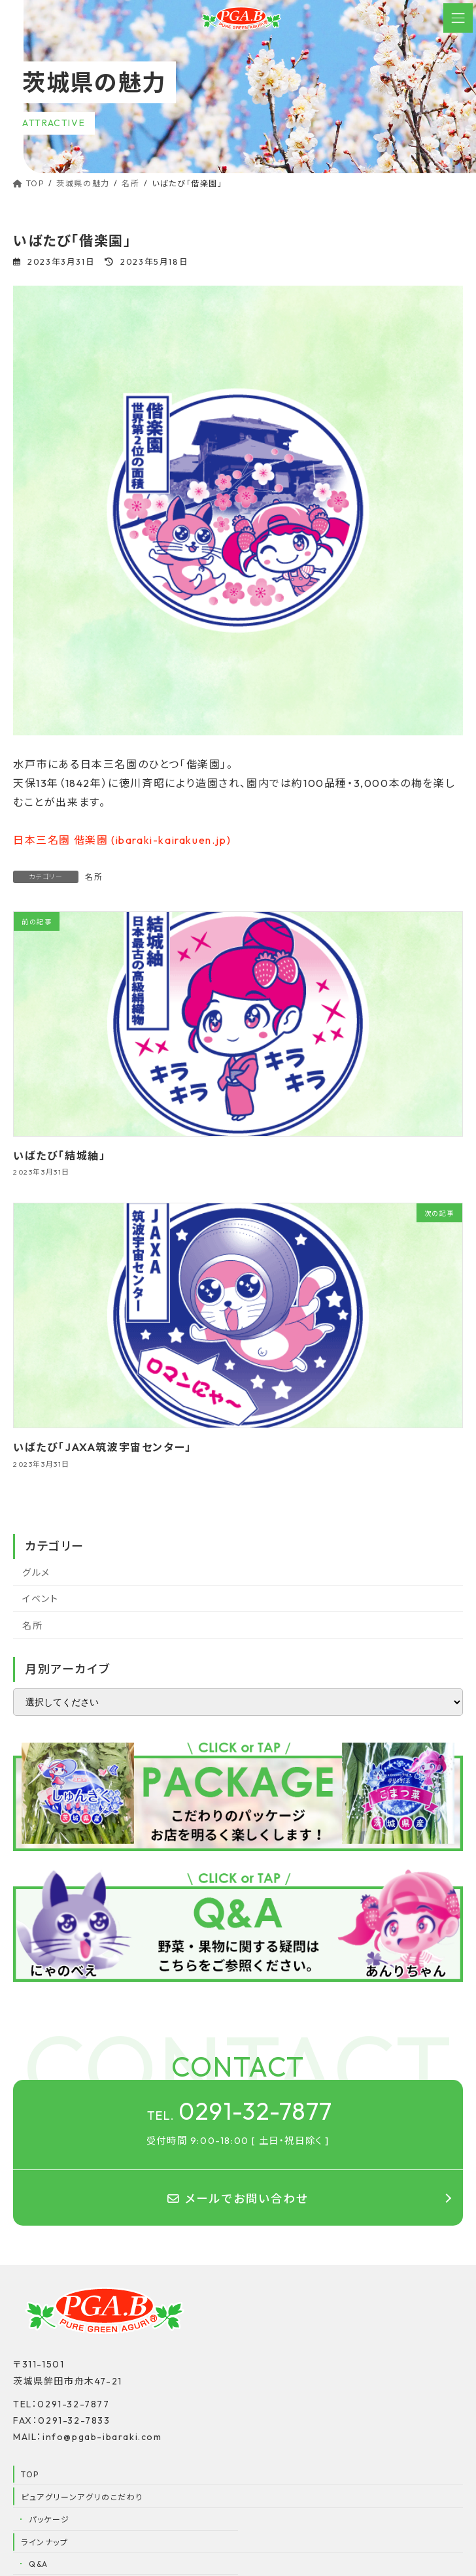 The height and width of the screenshot is (2576, 476). Describe the element at coordinates (49, 2523) in the screenshot. I see `パッケージ` at that location.